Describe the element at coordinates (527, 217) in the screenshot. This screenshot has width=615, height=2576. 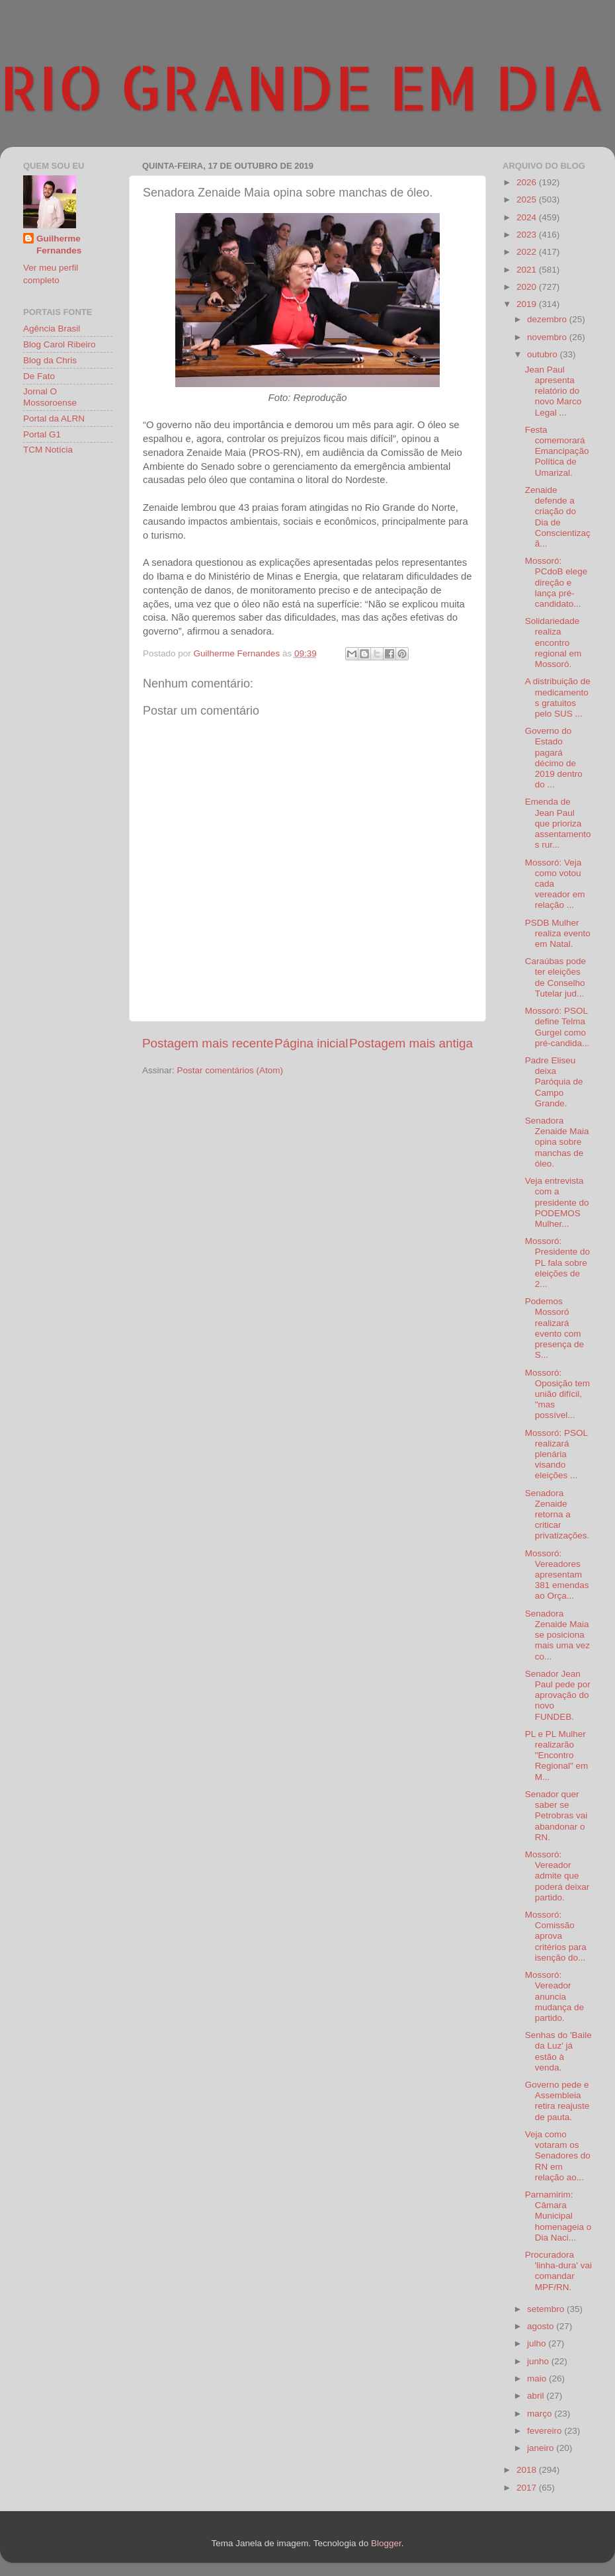
I see `2024` at that location.